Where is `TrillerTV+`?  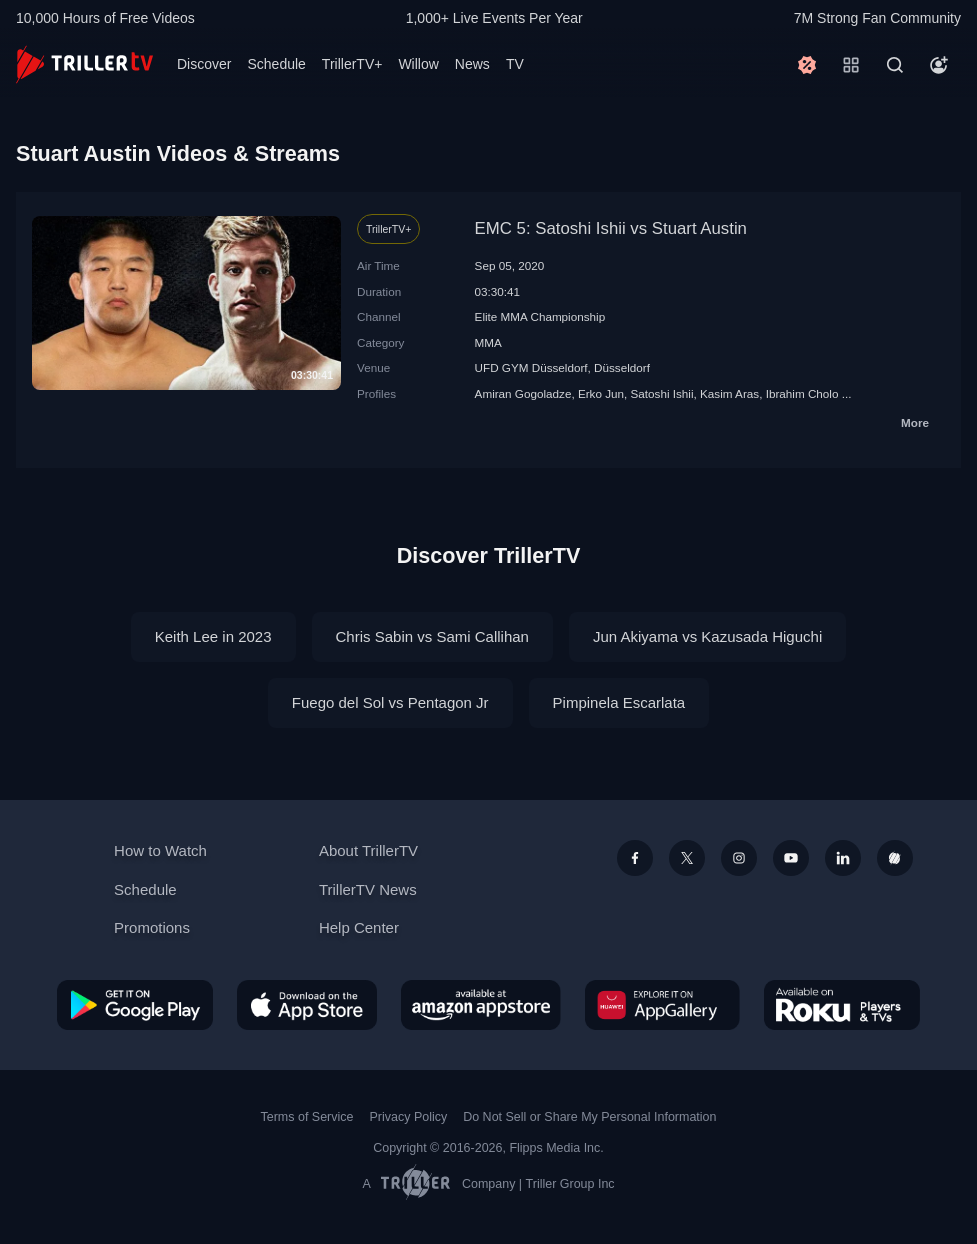 TrillerTV+ is located at coordinates (352, 64).